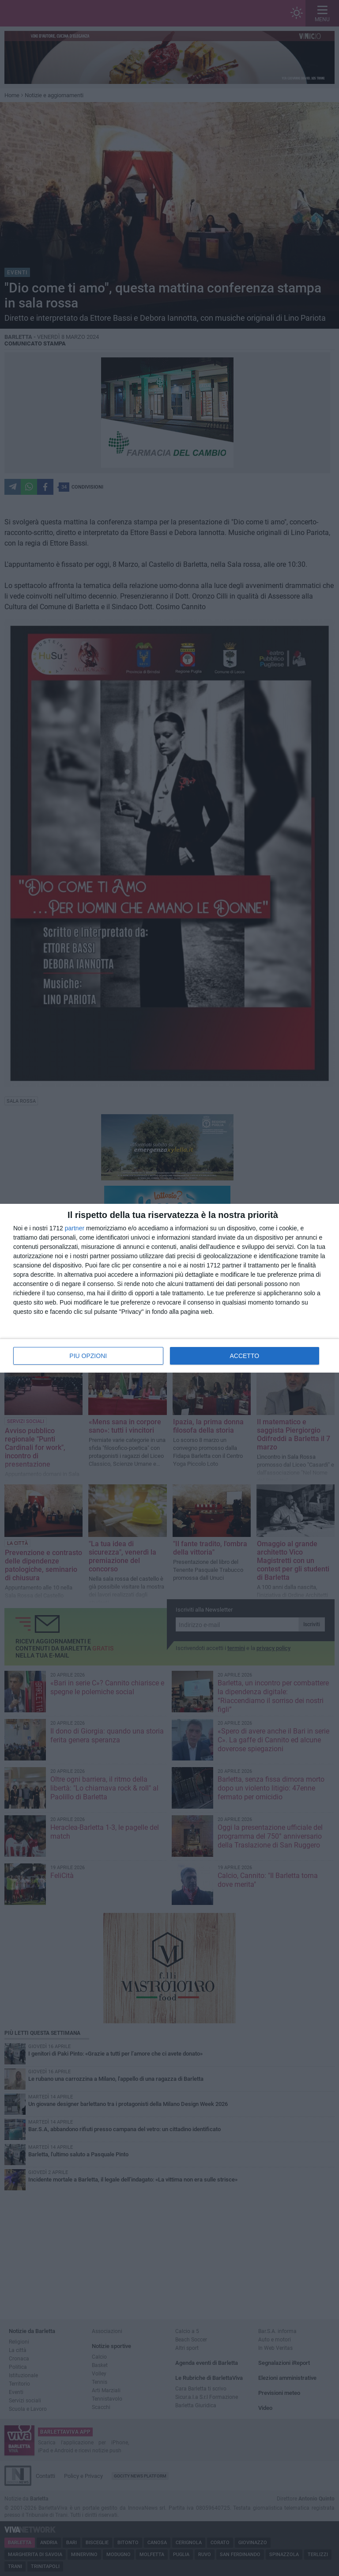 The width and height of the screenshot is (339, 2576). What do you see at coordinates (169, 1288) in the screenshot?
I see `[dialog]` at bounding box center [169, 1288].